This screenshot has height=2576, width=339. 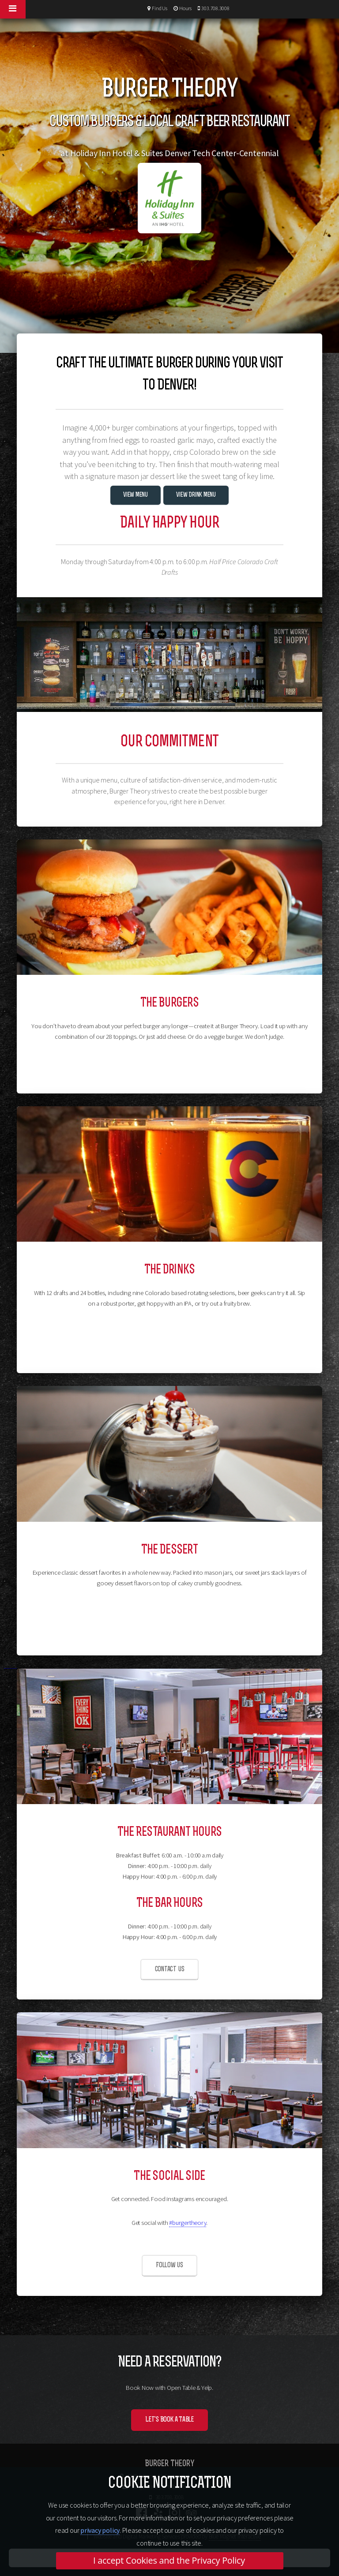 What do you see at coordinates (170, 1969) in the screenshot?
I see `Contact us` at bounding box center [170, 1969].